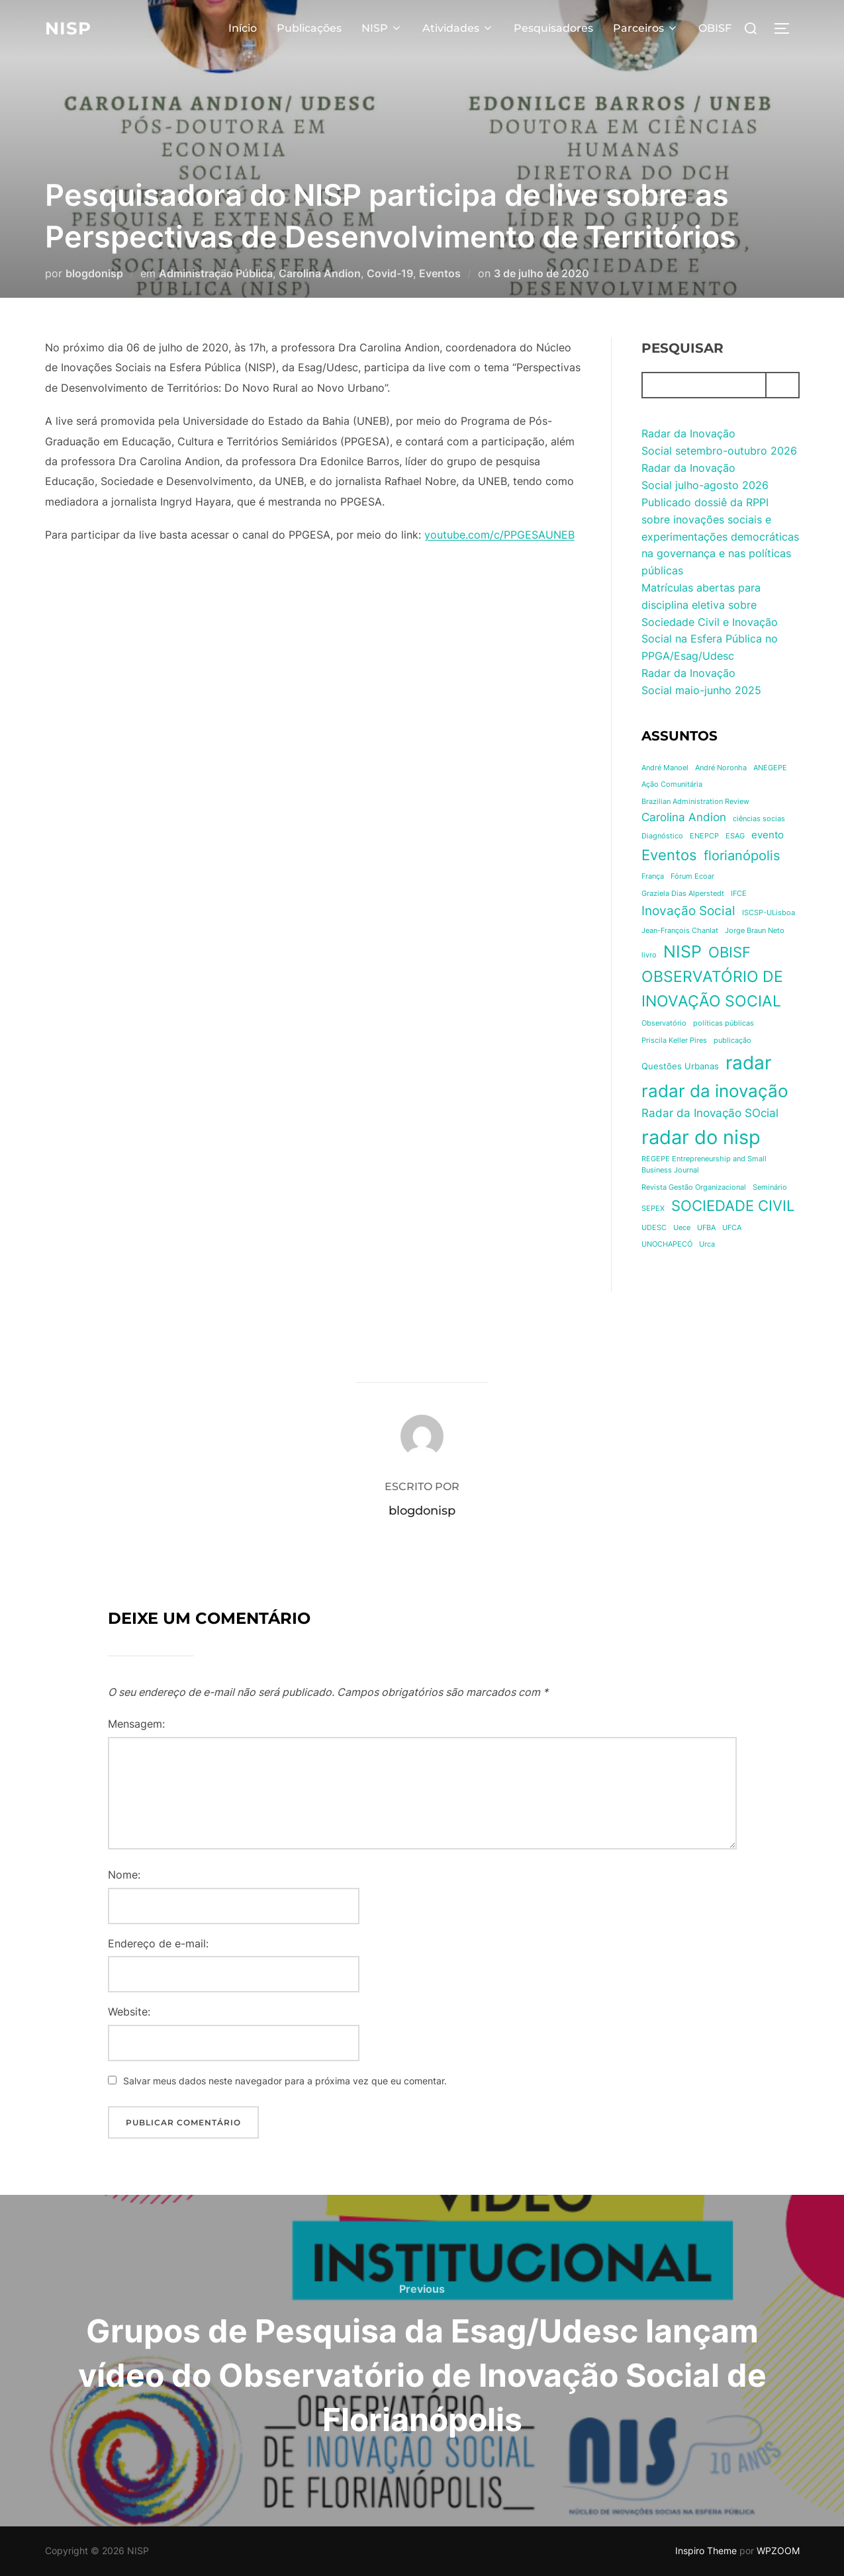 Image resolution: width=844 pixels, height=2576 pixels. I want to click on Revista Gestão Organizacional [Revista Gestão Organizacional (1 item)], so click(693, 1187).